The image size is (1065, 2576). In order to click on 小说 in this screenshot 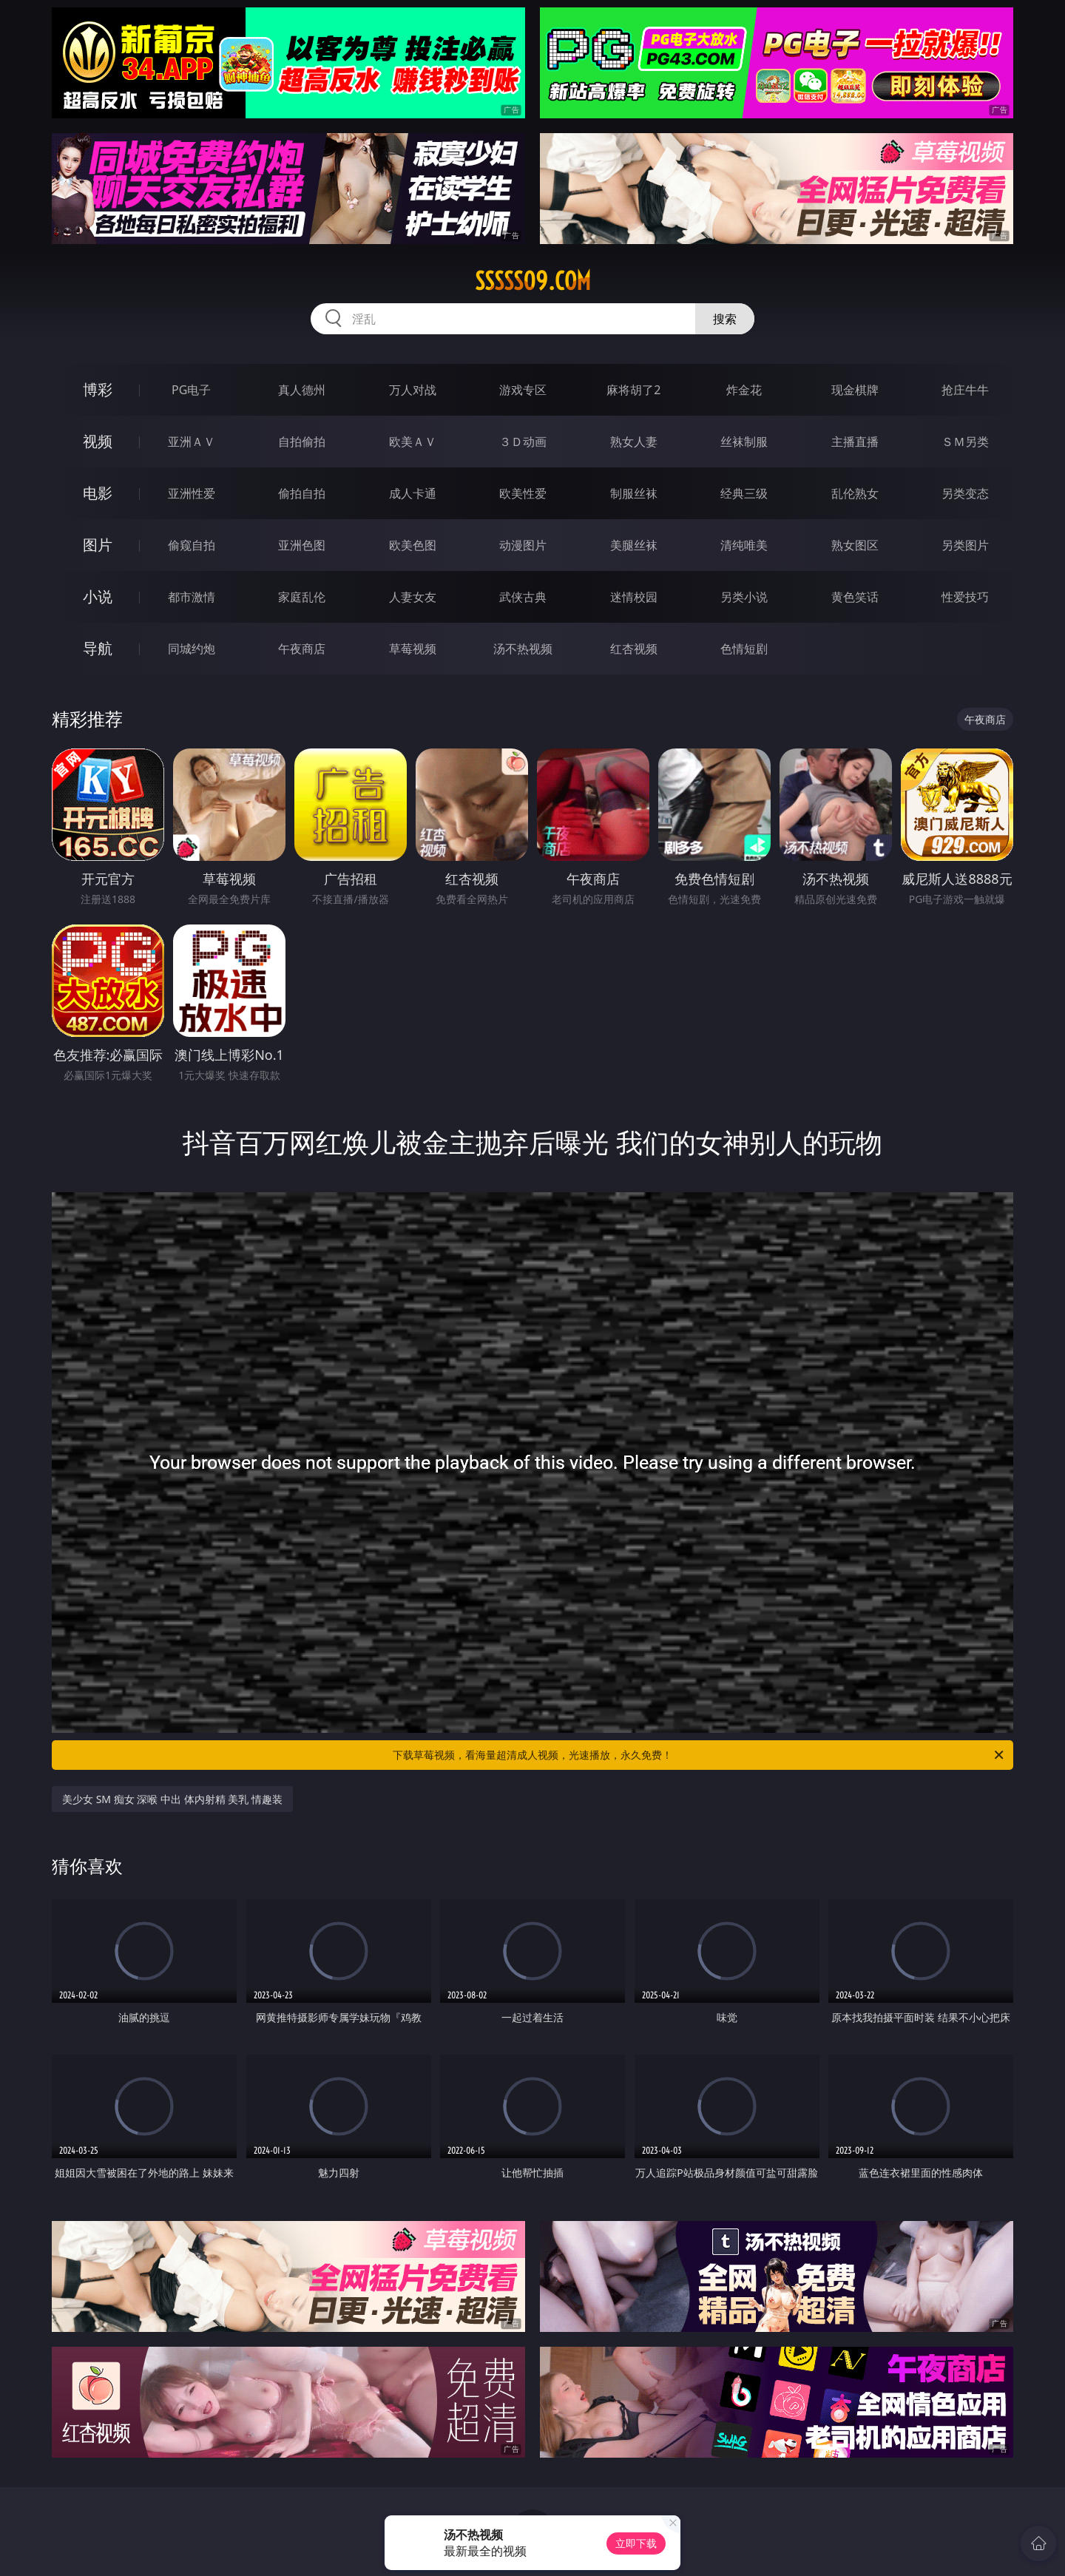, I will do `click(97, 596)`.